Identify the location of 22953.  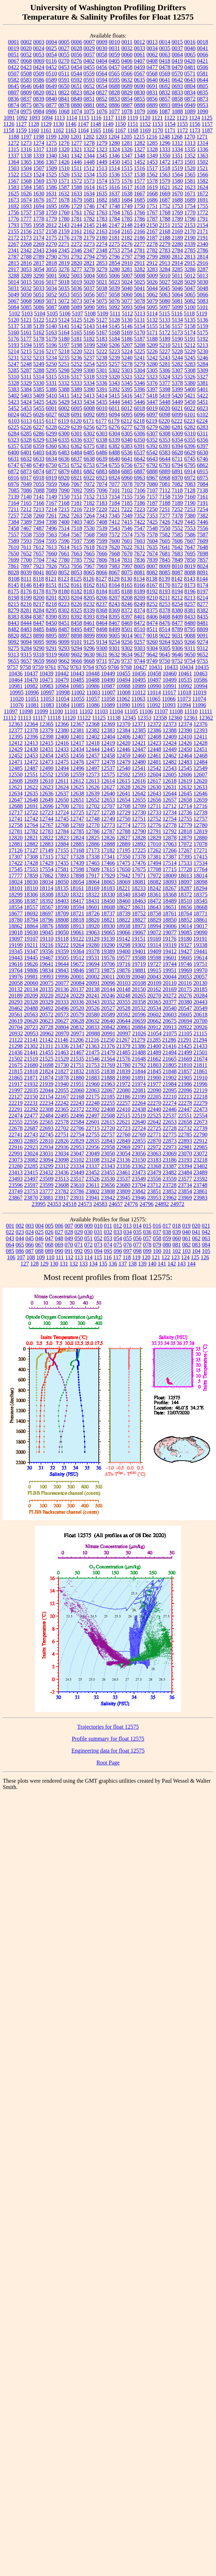
(77, 1147).